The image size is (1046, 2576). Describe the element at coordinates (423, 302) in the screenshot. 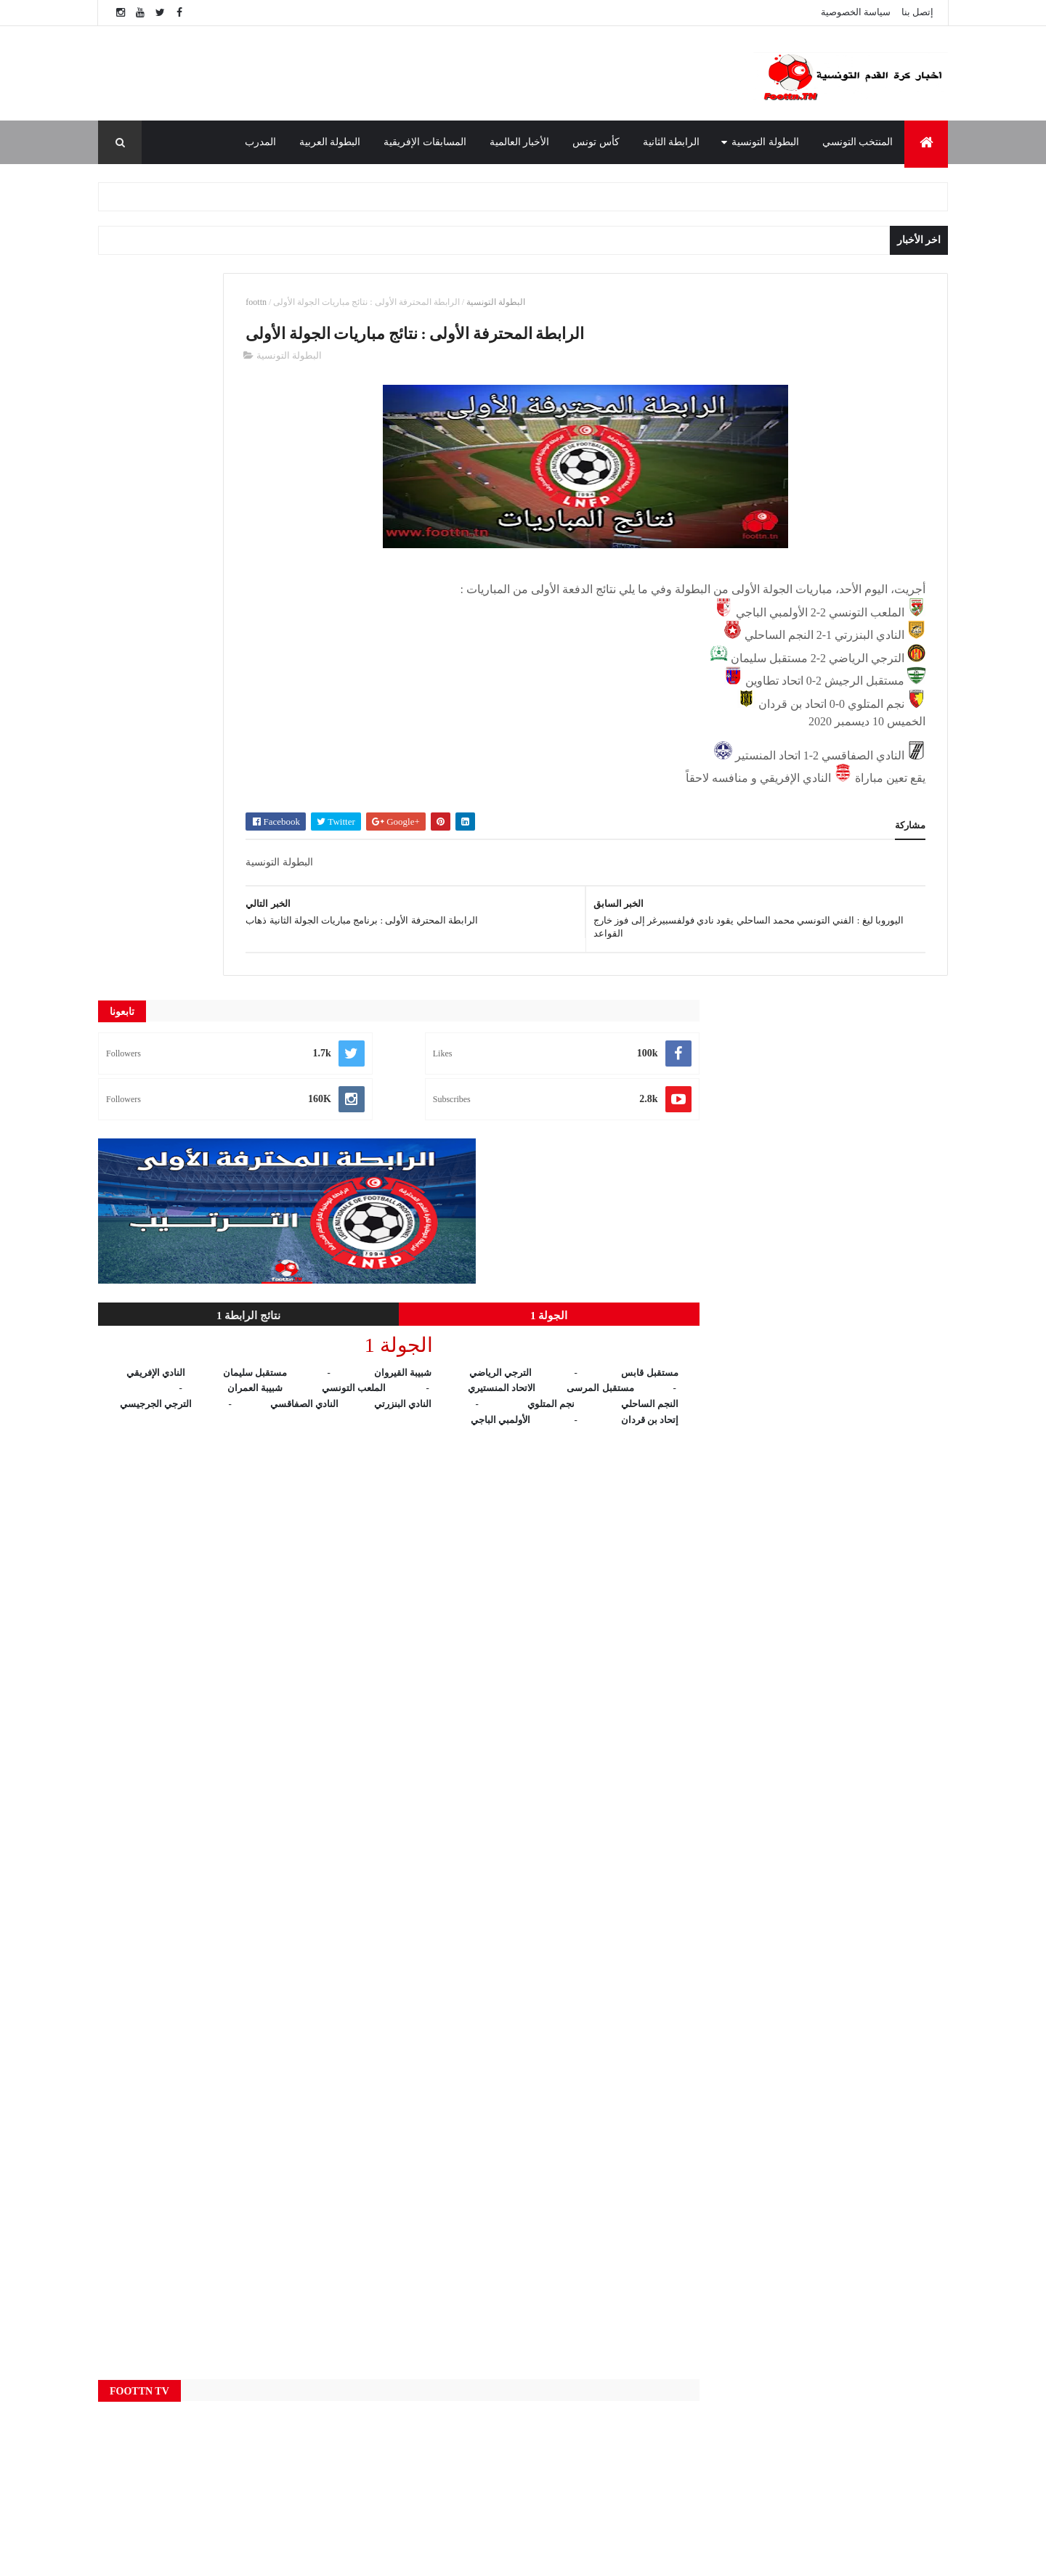

I see `foottn` at that location.